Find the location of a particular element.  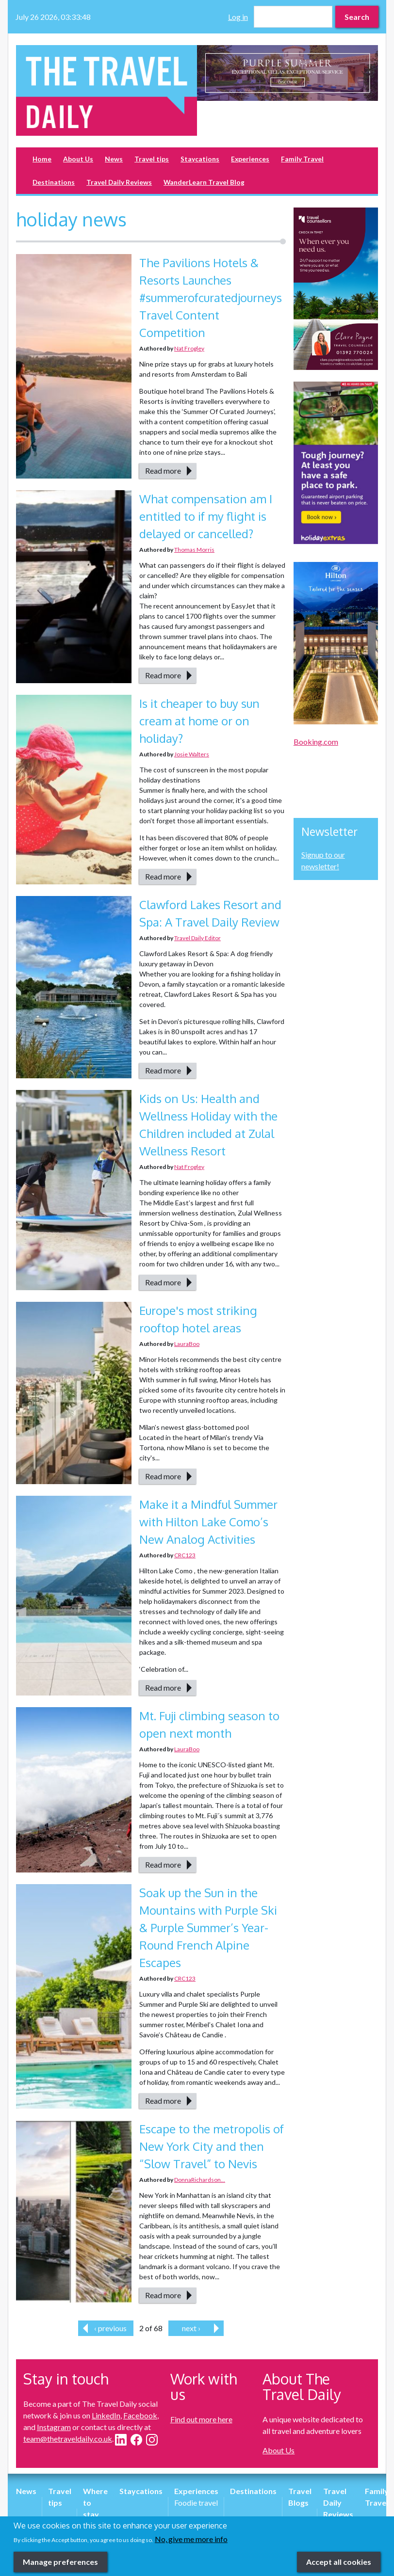

Log in is located at coordinates (238, 16).